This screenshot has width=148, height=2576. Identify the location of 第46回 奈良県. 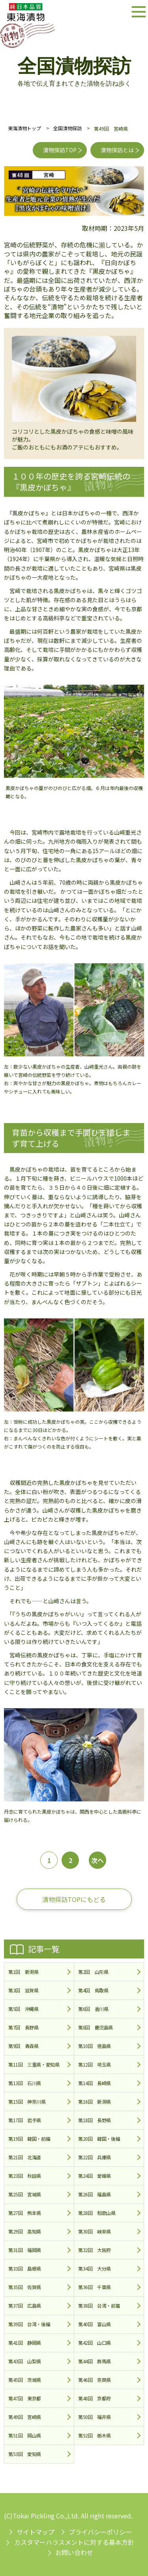
(94, 2379).